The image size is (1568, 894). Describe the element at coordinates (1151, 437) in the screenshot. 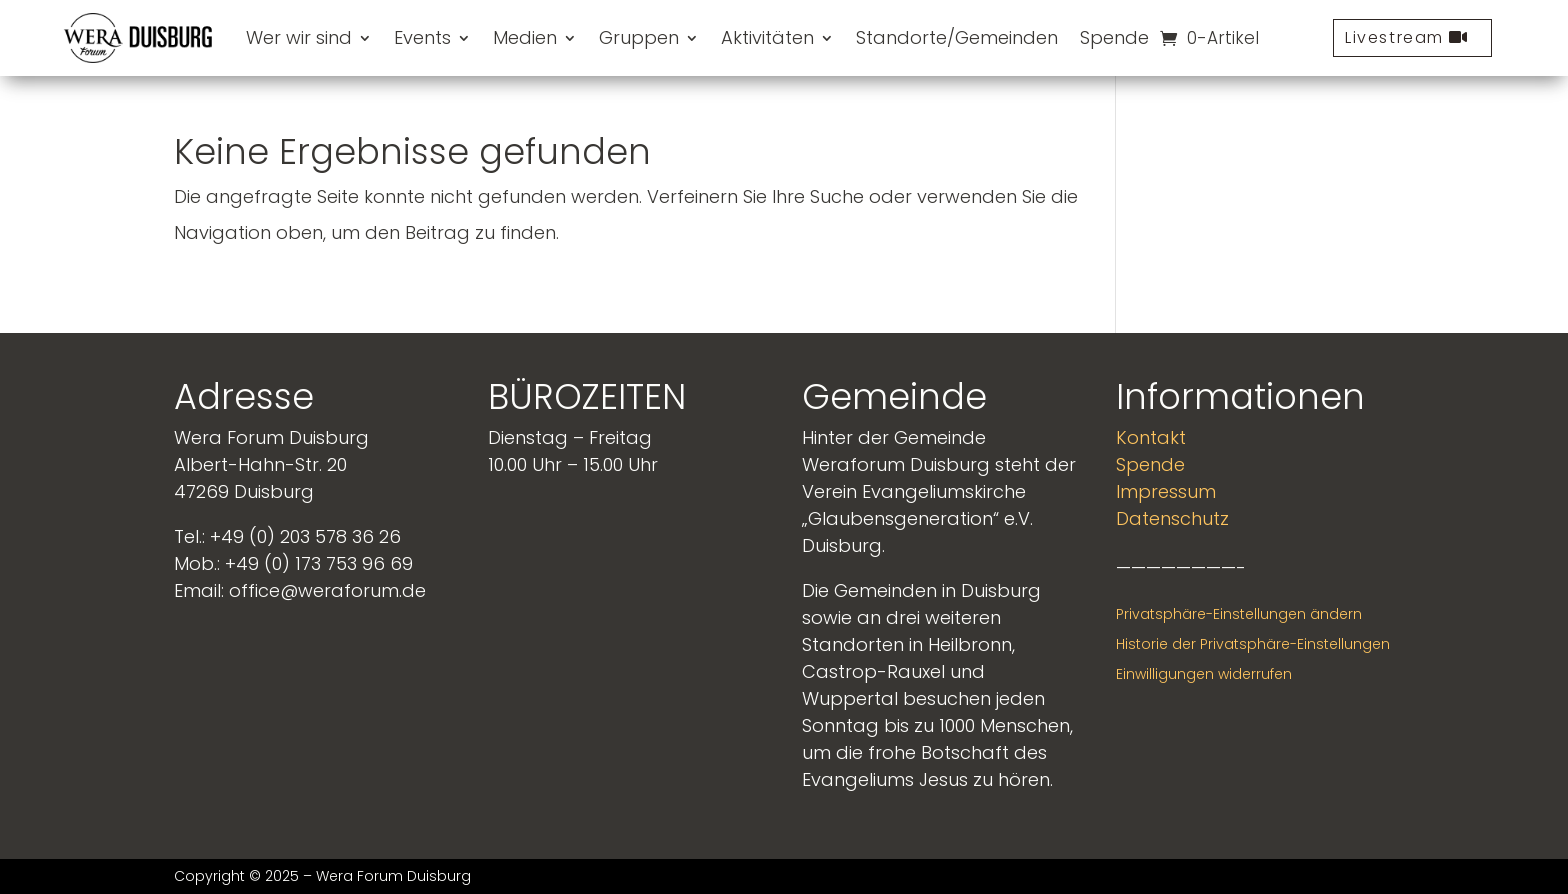

I see `Kontakt` at that location.